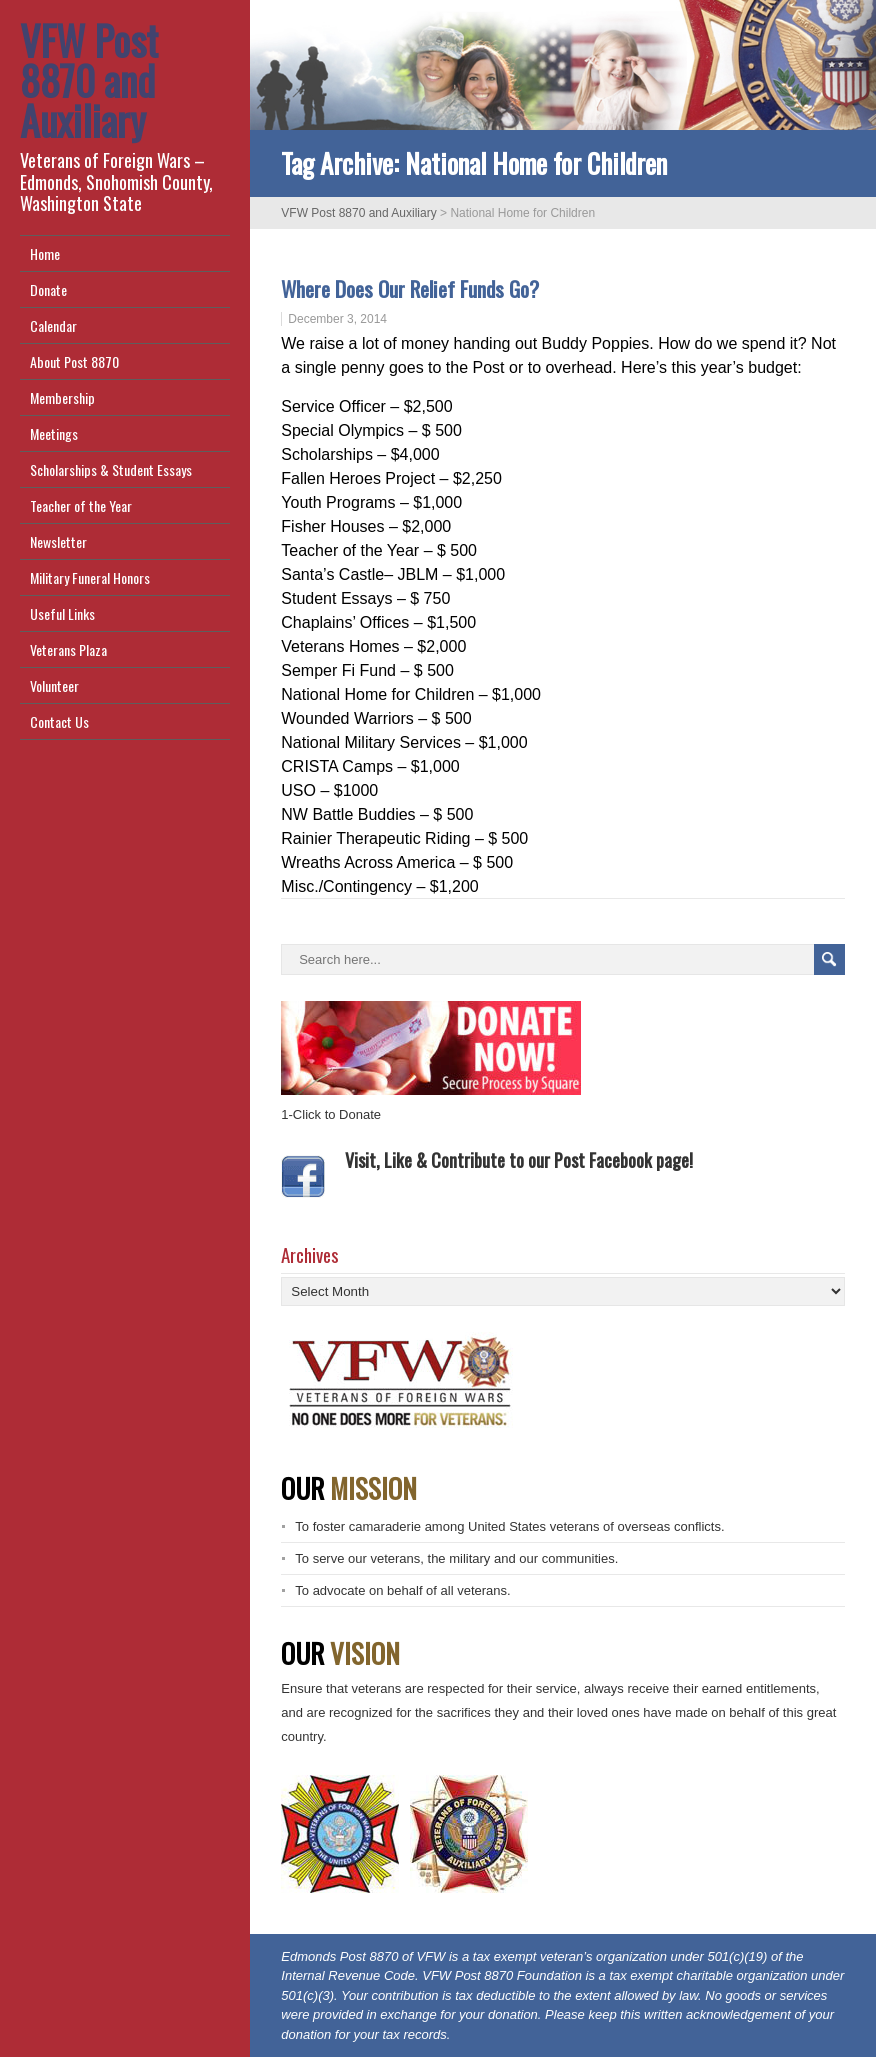  I want to click on Scholarships & Student Essays, so click(111, 469).